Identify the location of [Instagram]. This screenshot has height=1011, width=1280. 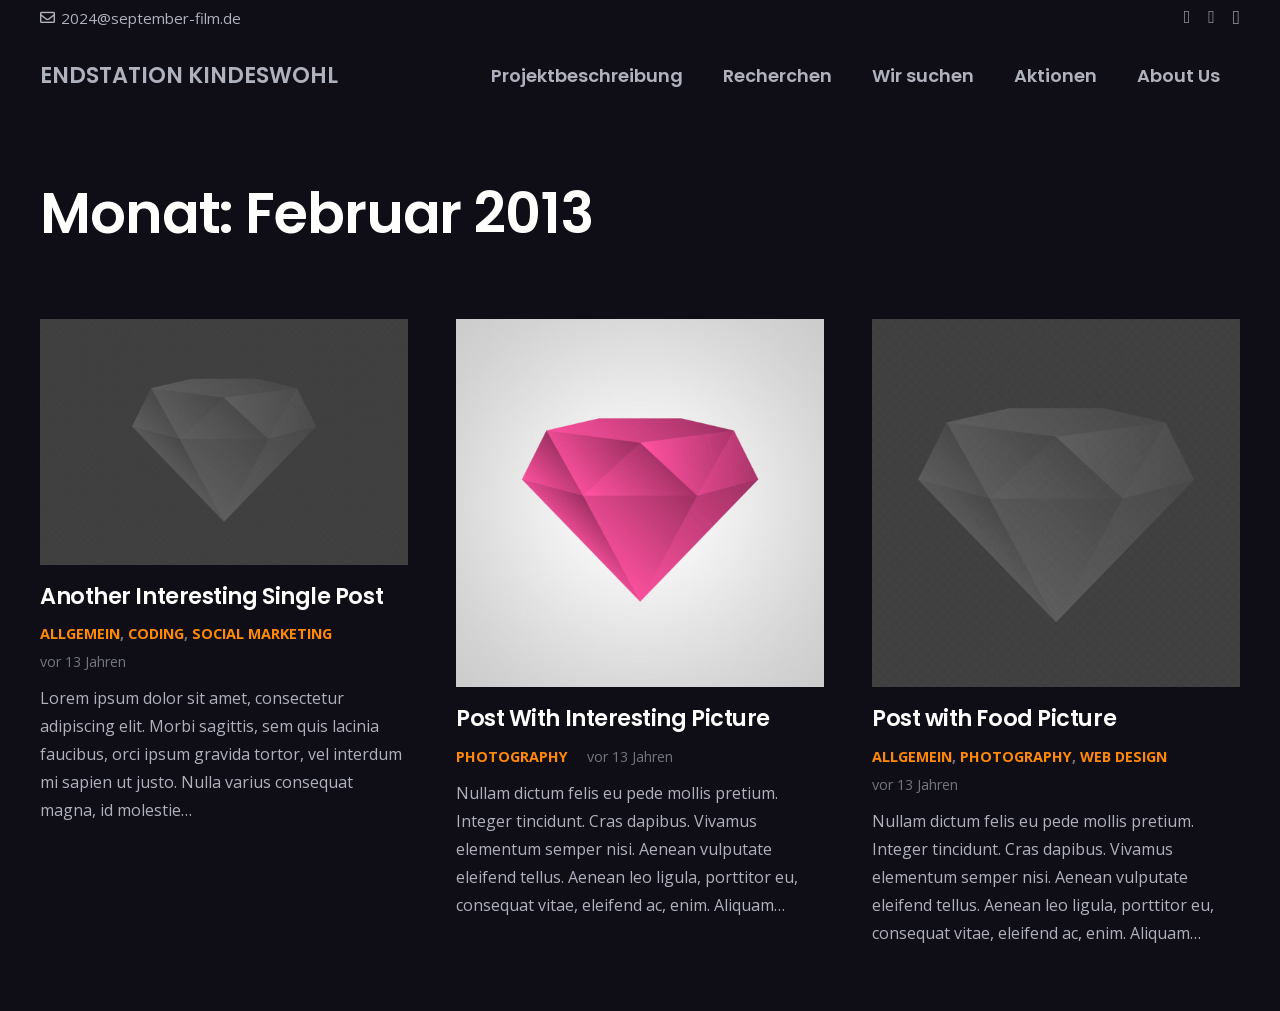
(1236, 18).